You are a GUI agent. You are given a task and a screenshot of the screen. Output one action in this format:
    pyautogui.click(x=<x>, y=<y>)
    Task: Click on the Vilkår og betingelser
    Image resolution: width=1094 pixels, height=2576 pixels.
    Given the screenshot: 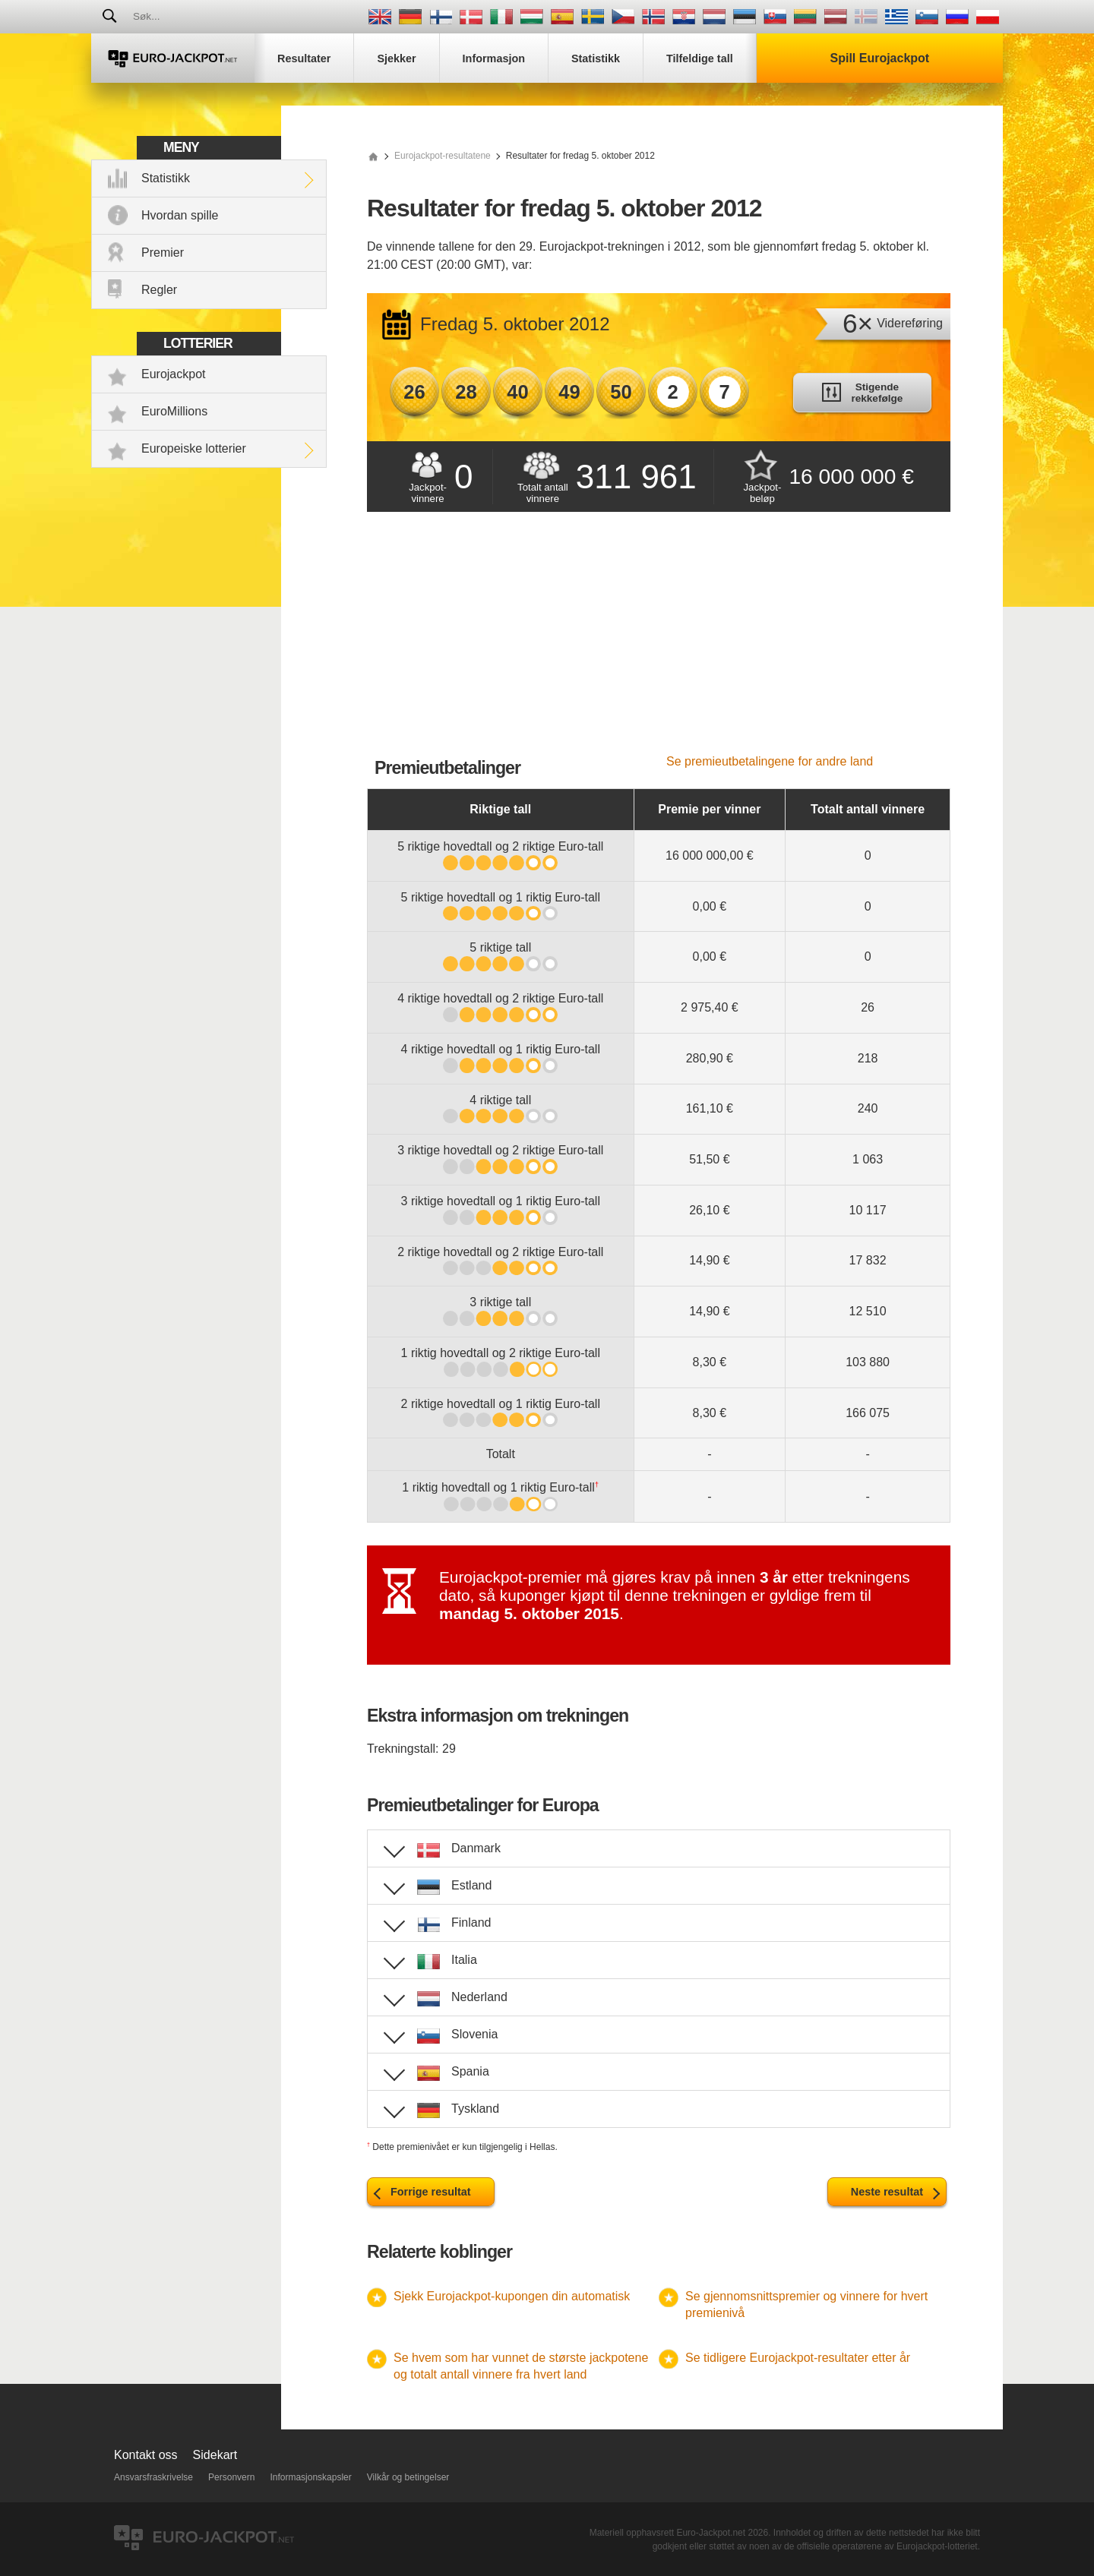 What is the action you would take?
    pyautogui.click(x=408, y=2477)
    